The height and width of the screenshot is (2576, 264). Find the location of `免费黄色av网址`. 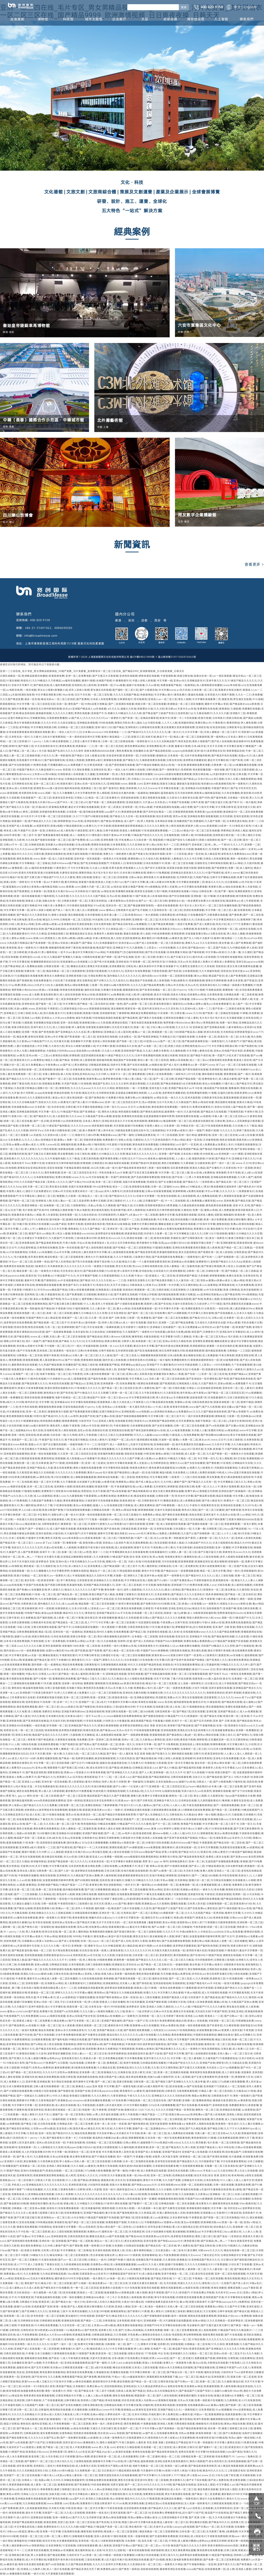

免费黄色av网址 is located at coordinates (125, 1481).